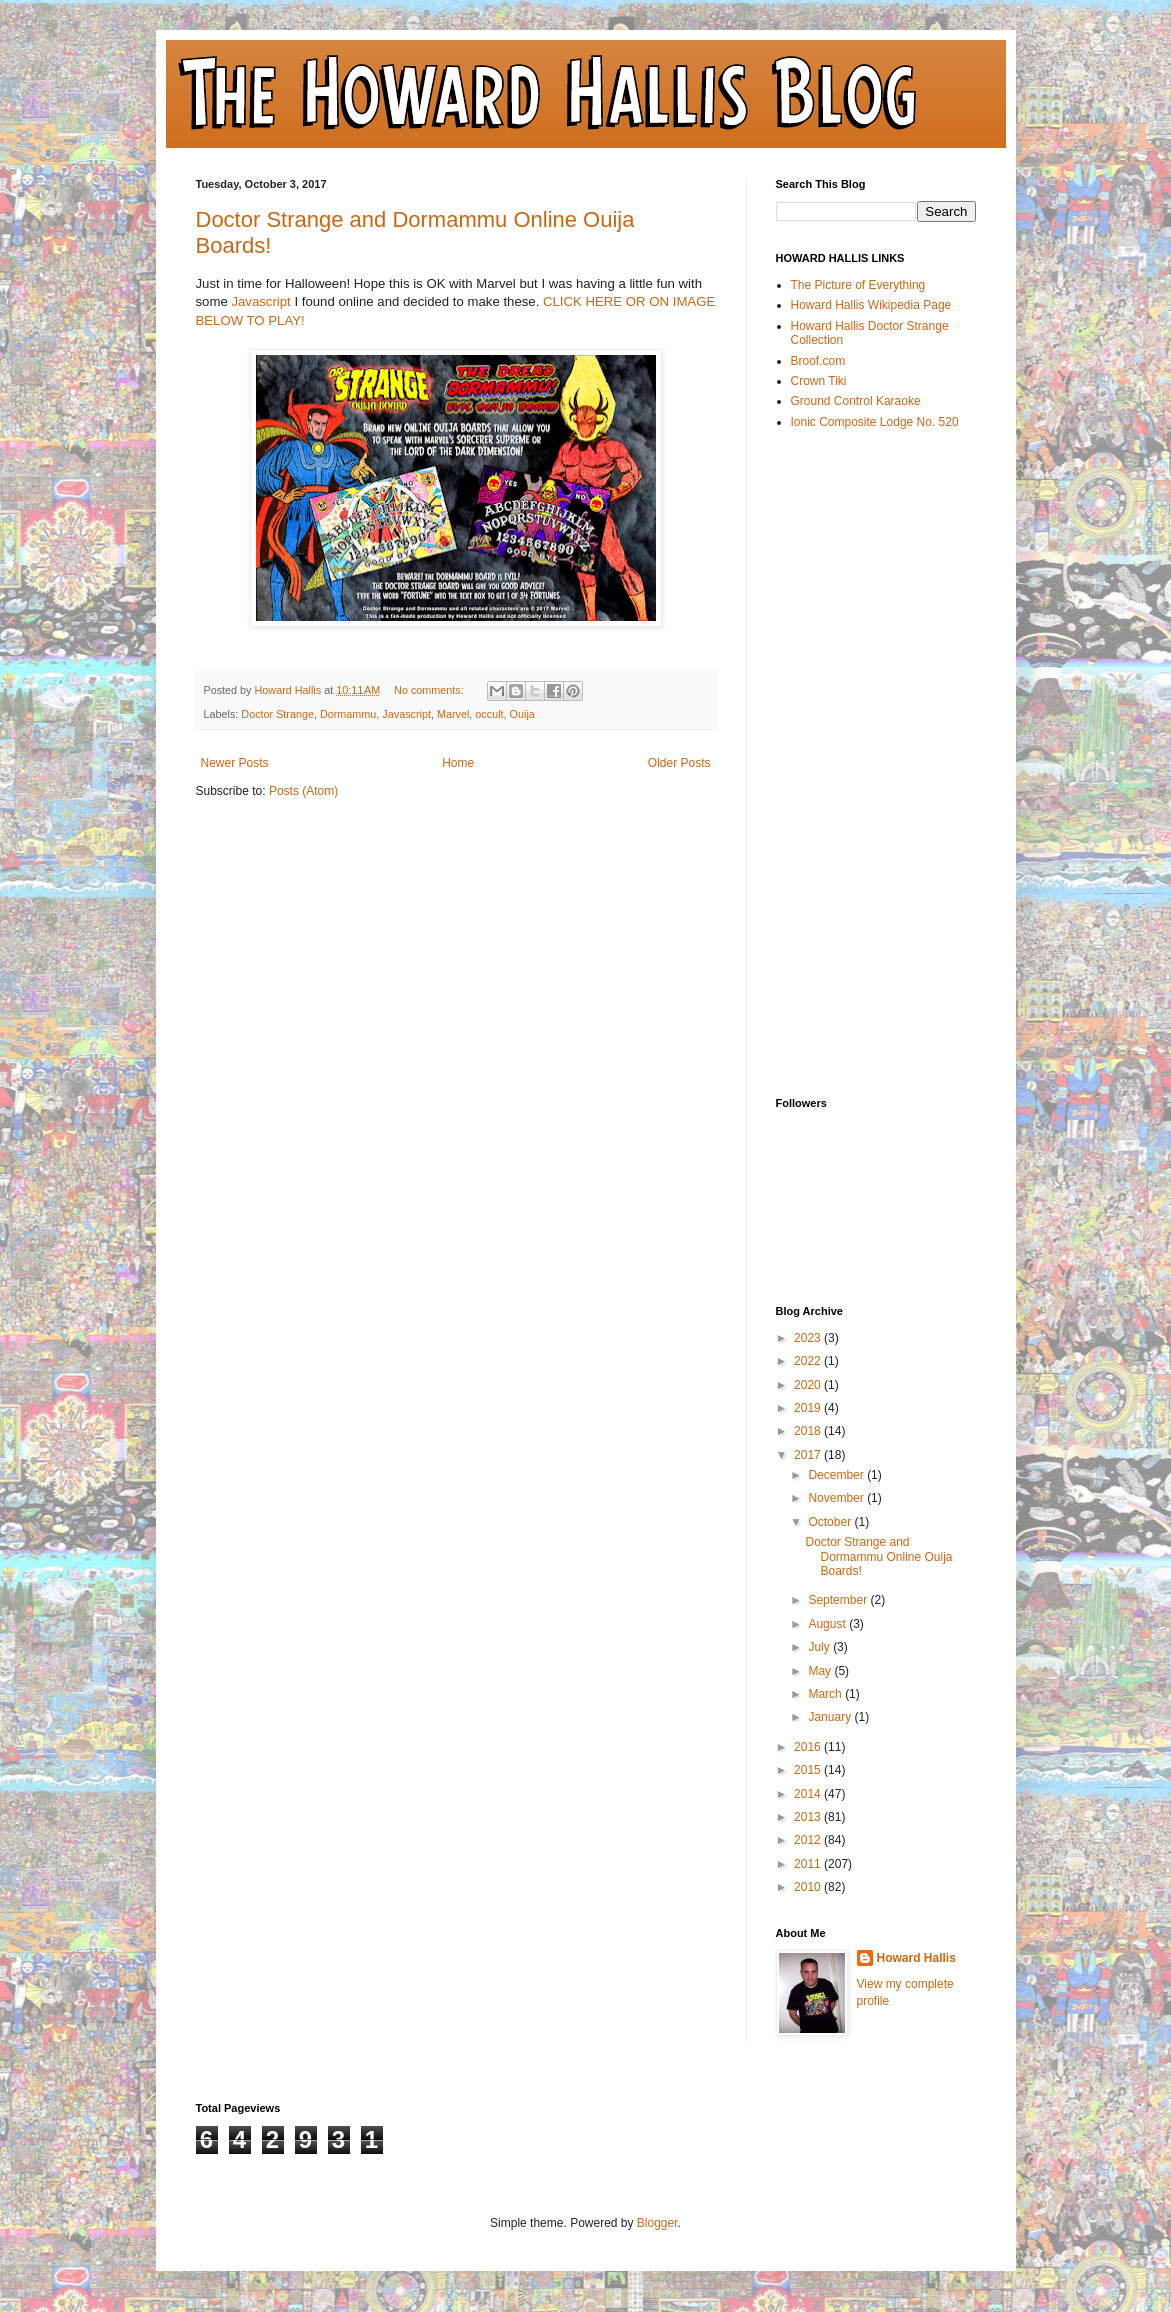 Image resolution: width=1171 pixels, height=2312 pixels. What do you see at coordinates (809, 1817) in the screenshot?
I see `2013` at bounding box center [809, 1817].